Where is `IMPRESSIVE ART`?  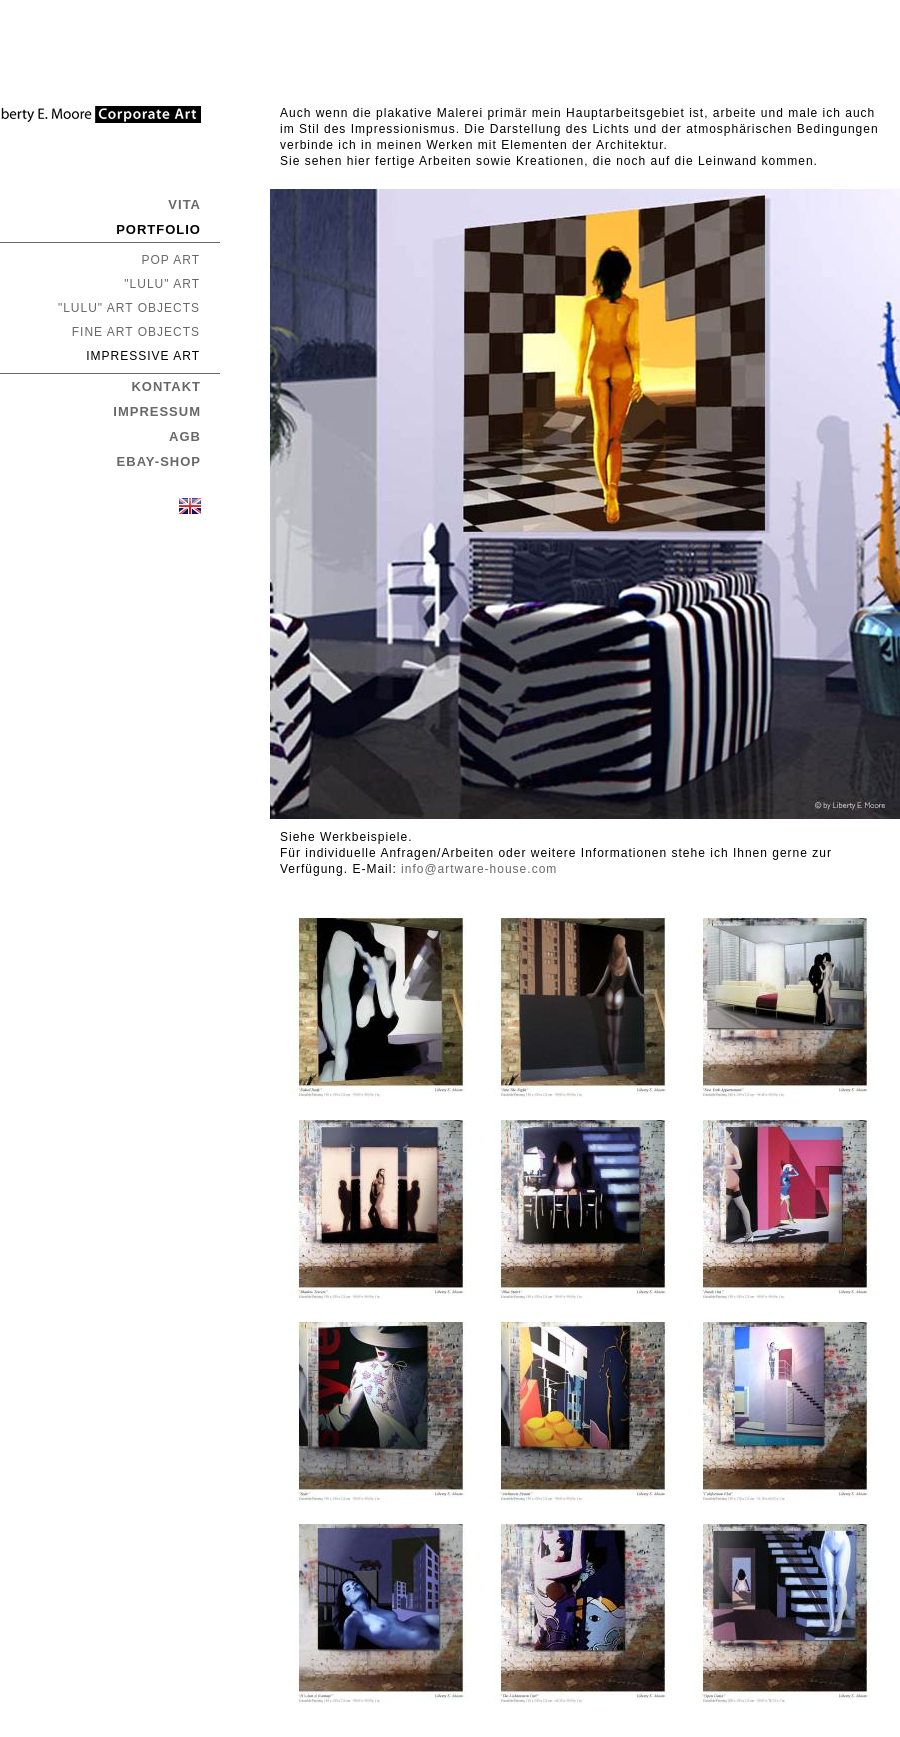 IMPRESSIVE ART is located at coordinates (143, 356).